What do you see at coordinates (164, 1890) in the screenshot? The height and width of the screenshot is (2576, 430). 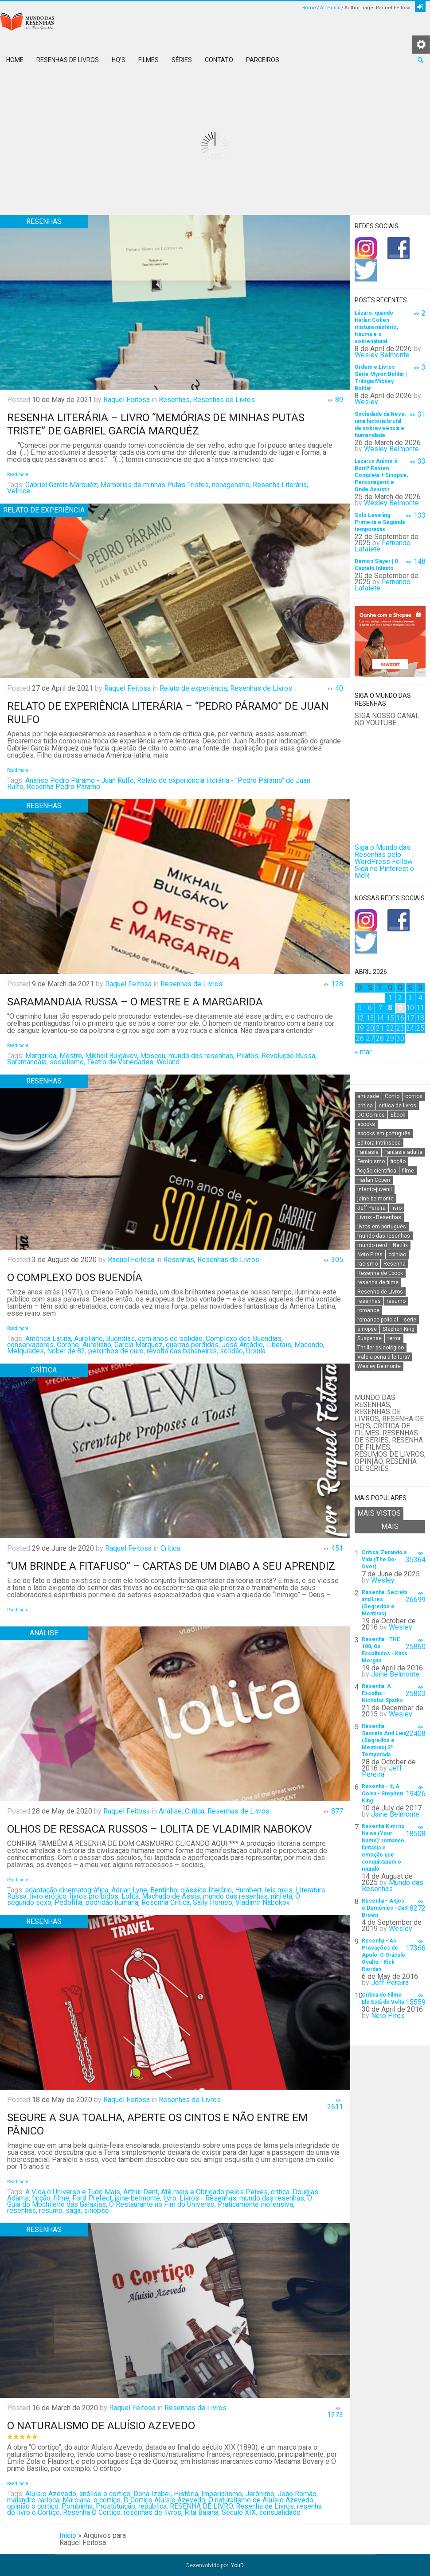 I see `Bentinho,` at bounding box center [164, 1890].